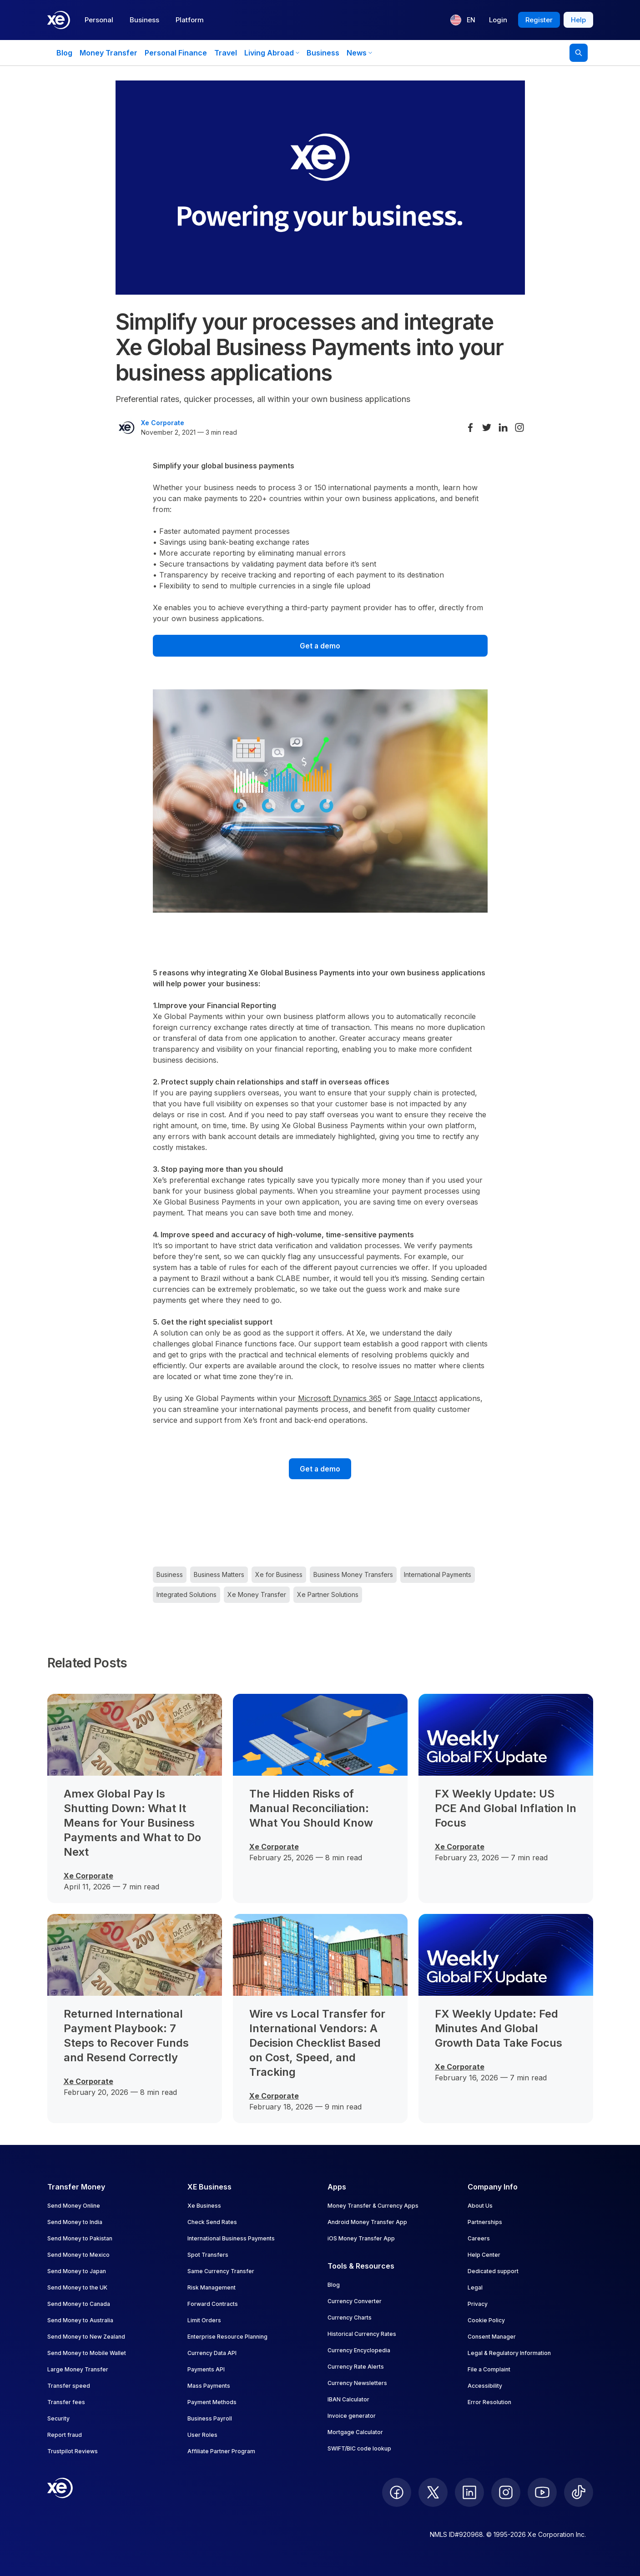  What do you see at coordinates (373, 2205) in the screenshot?
I see `Money Transfer & Currency Apps` at bounding box center [373, 2205].